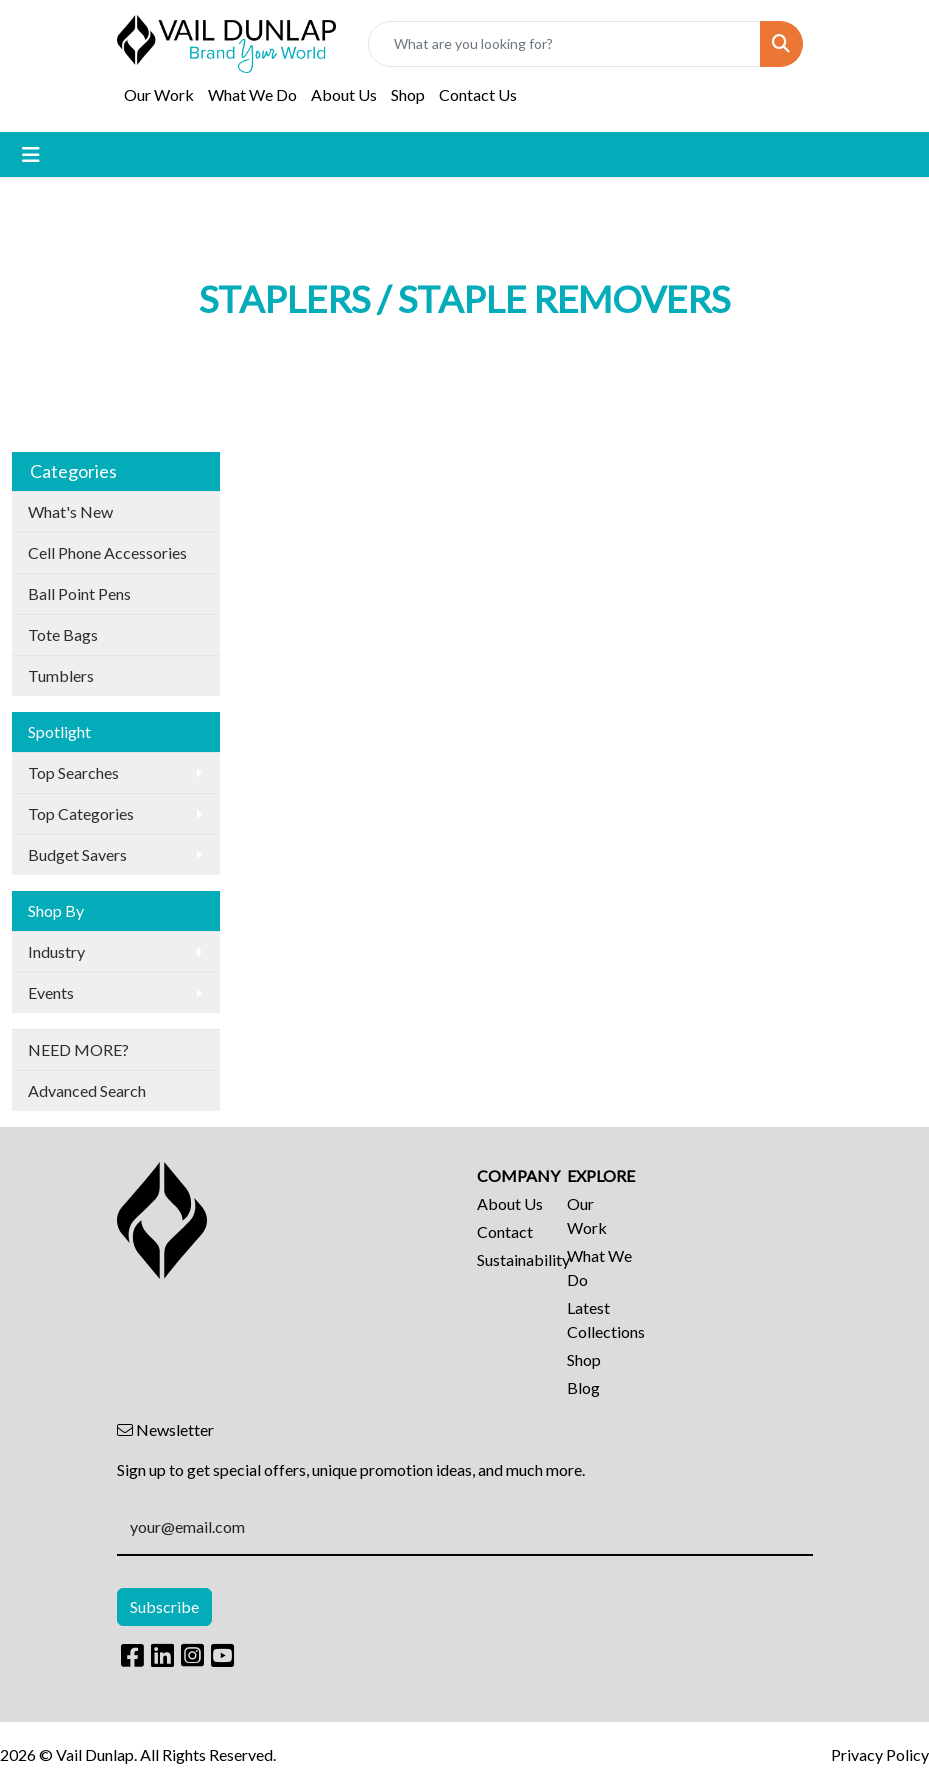  I want to click on Cell Phone Accessories, so click(107, 552).